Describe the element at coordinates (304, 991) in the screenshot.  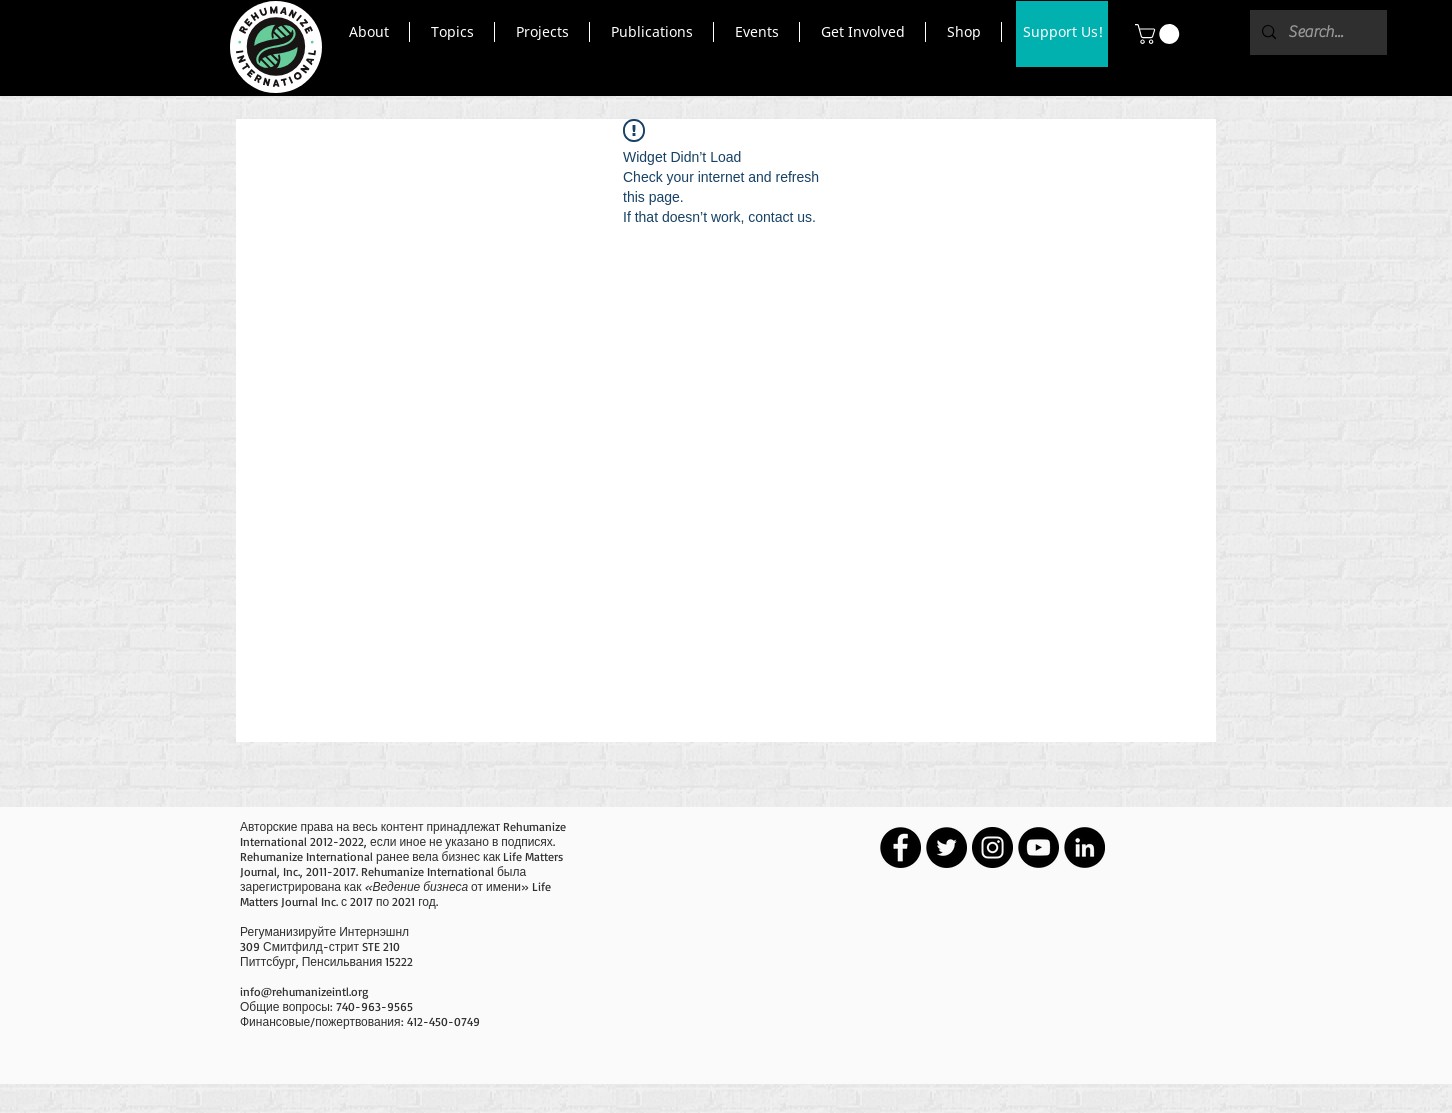
I see `info@rehumanizeintl.org` at that location.